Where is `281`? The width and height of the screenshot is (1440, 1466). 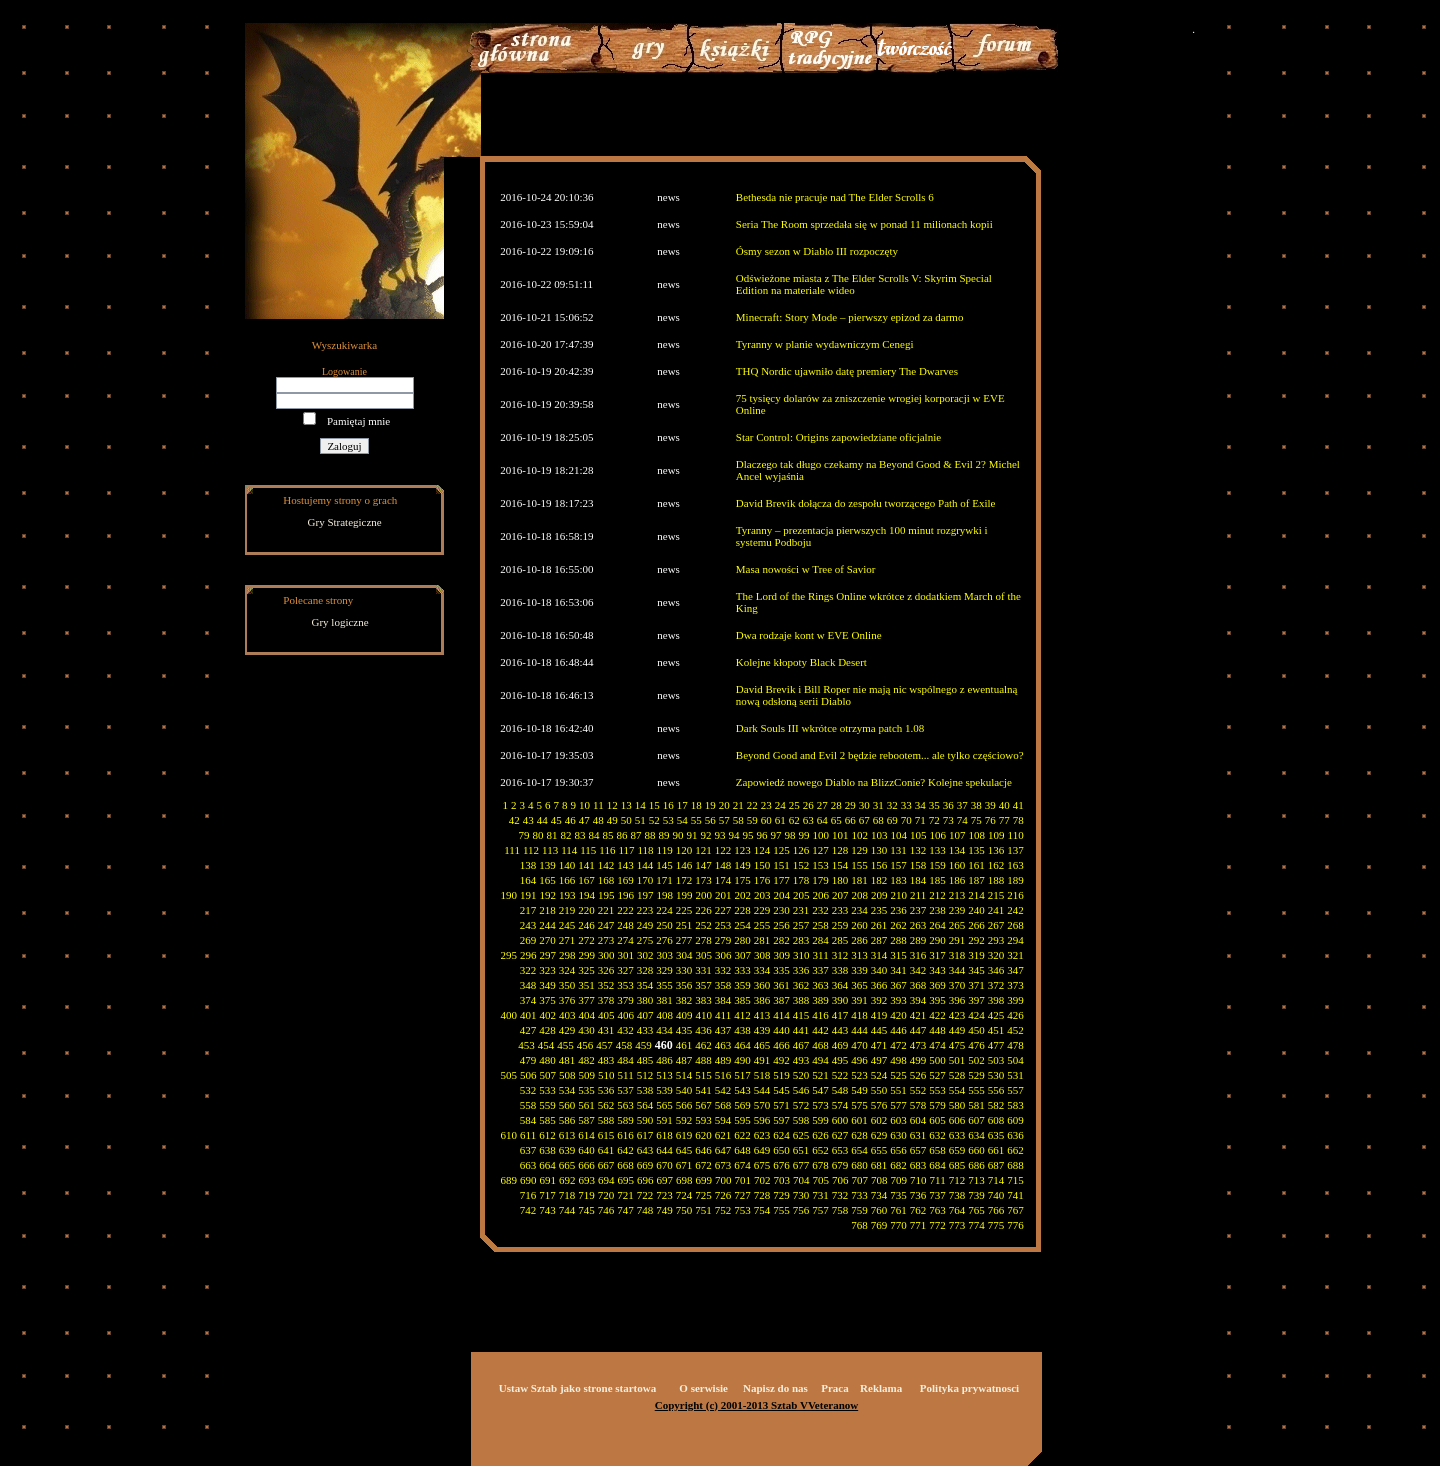
281 is located at coordinates (762, 940).